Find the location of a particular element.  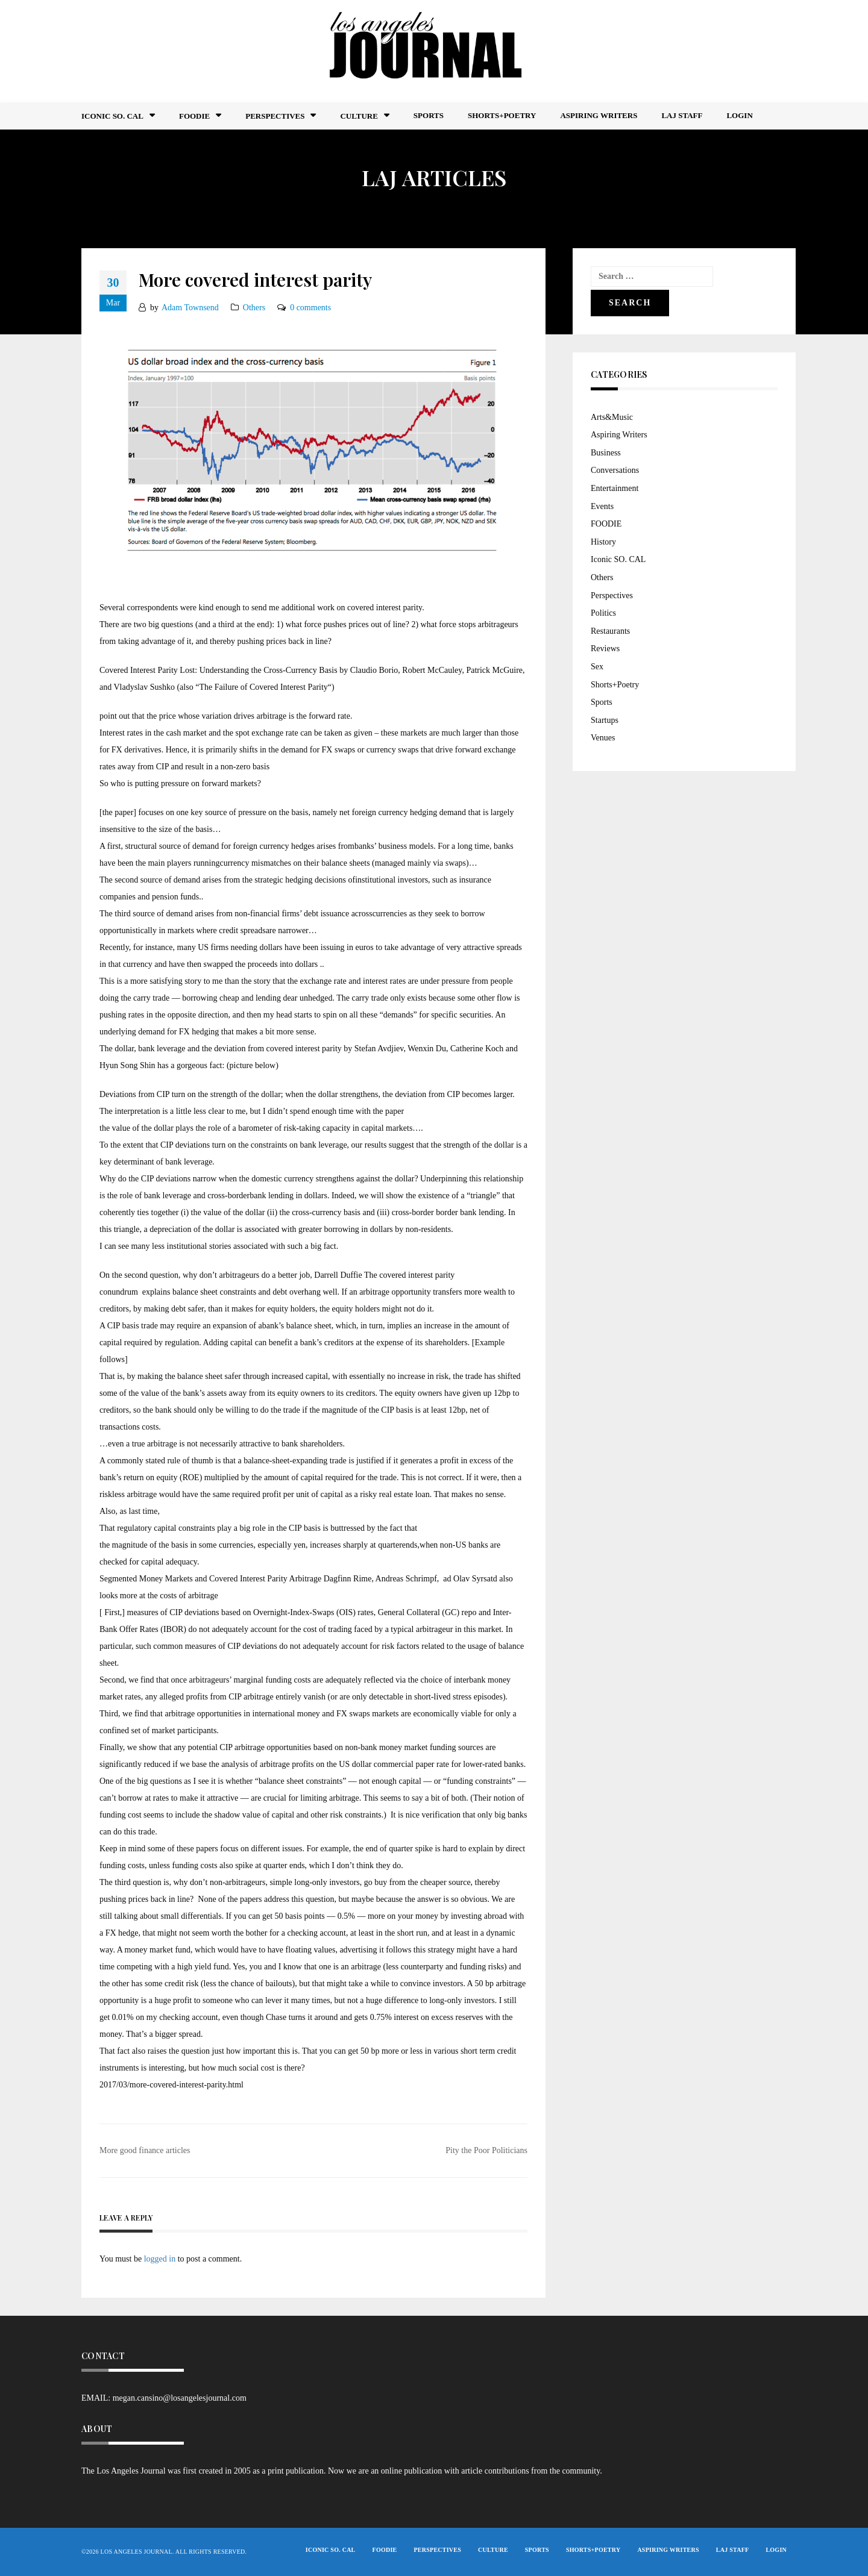

Iconic So. Cal is located at coordinates (112, 115).